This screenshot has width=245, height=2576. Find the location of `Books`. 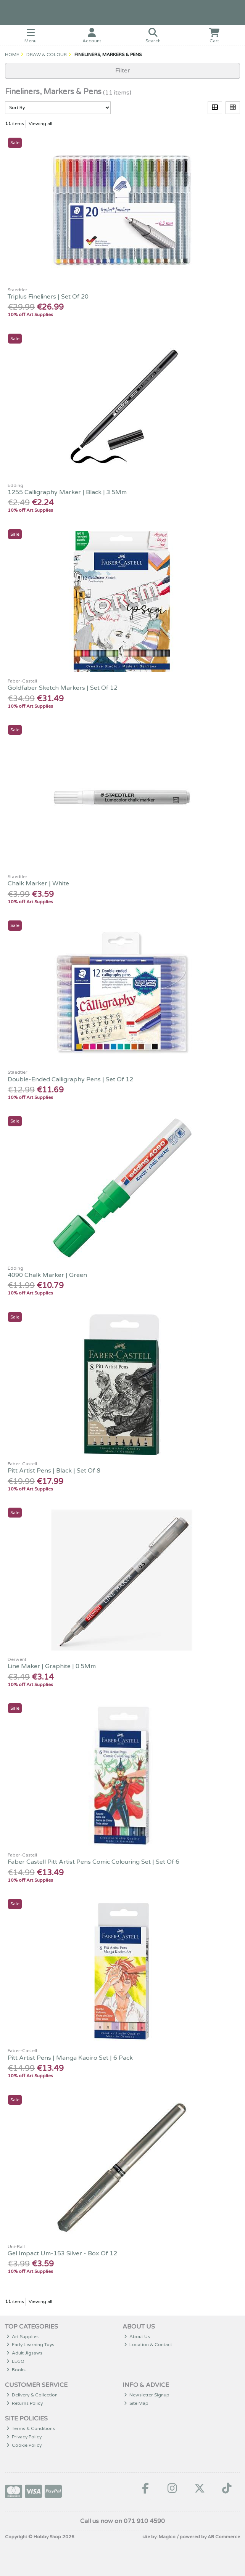

Books is located at coordinates (16, 2369).